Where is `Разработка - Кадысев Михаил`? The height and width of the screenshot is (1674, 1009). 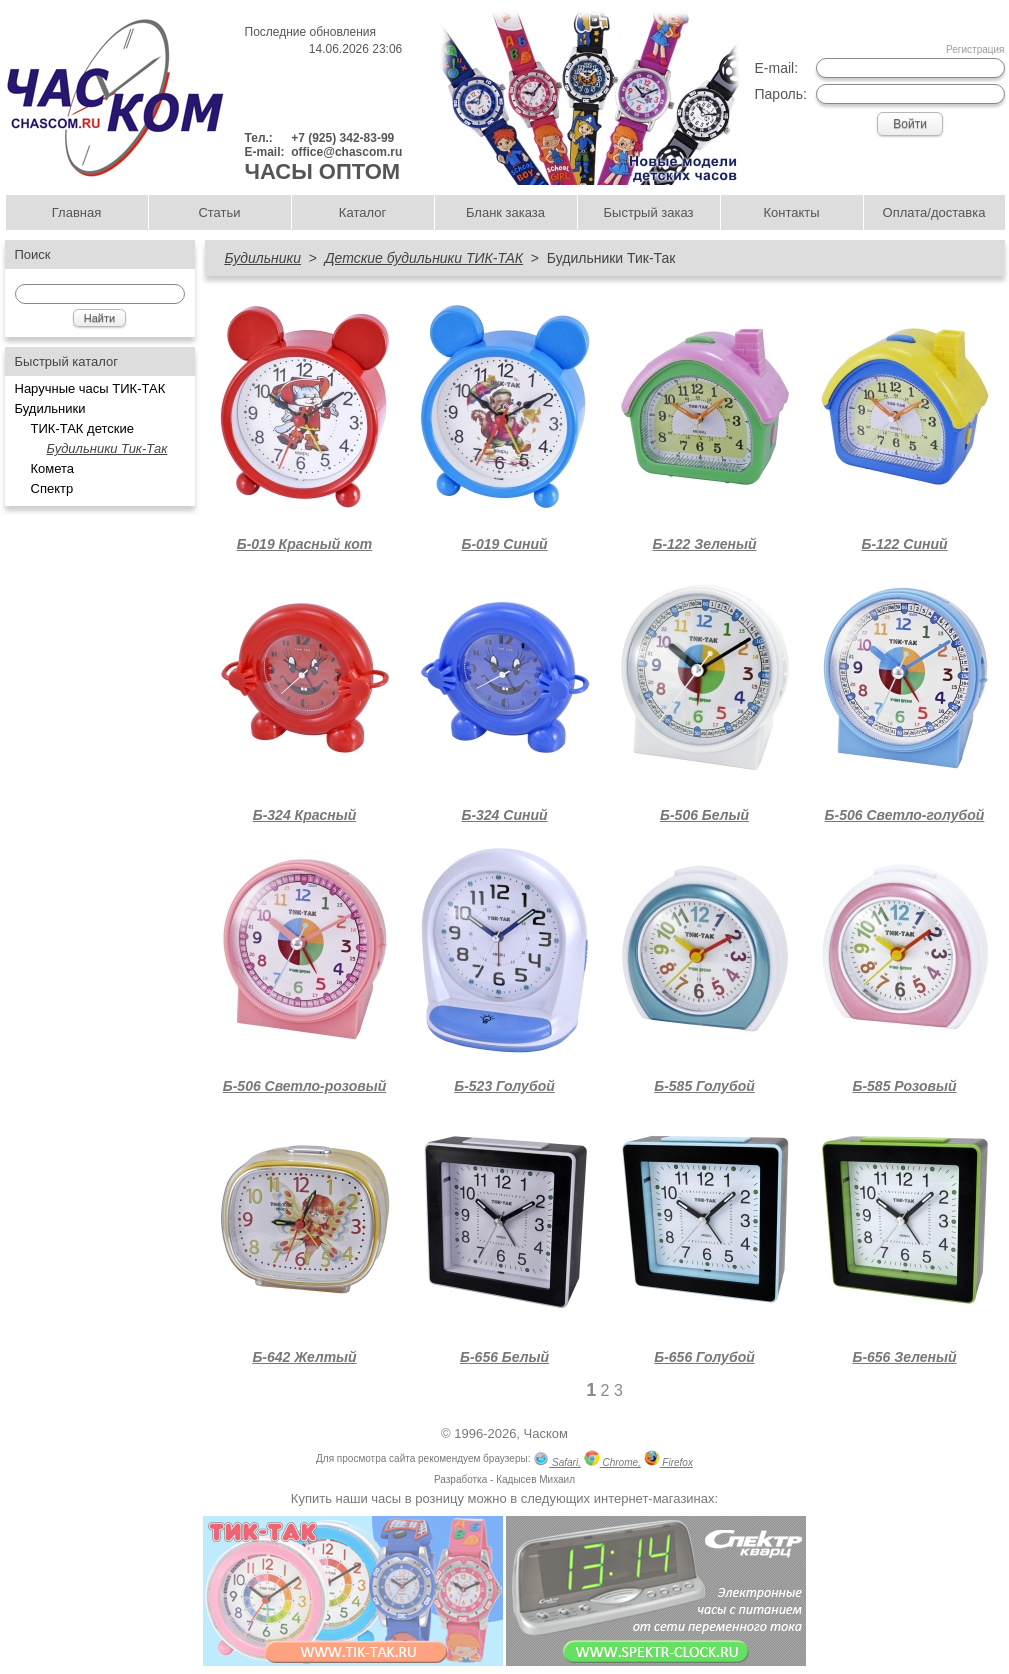
Разработка - Кадысев Михаил is located at coordinates (504, 1479).